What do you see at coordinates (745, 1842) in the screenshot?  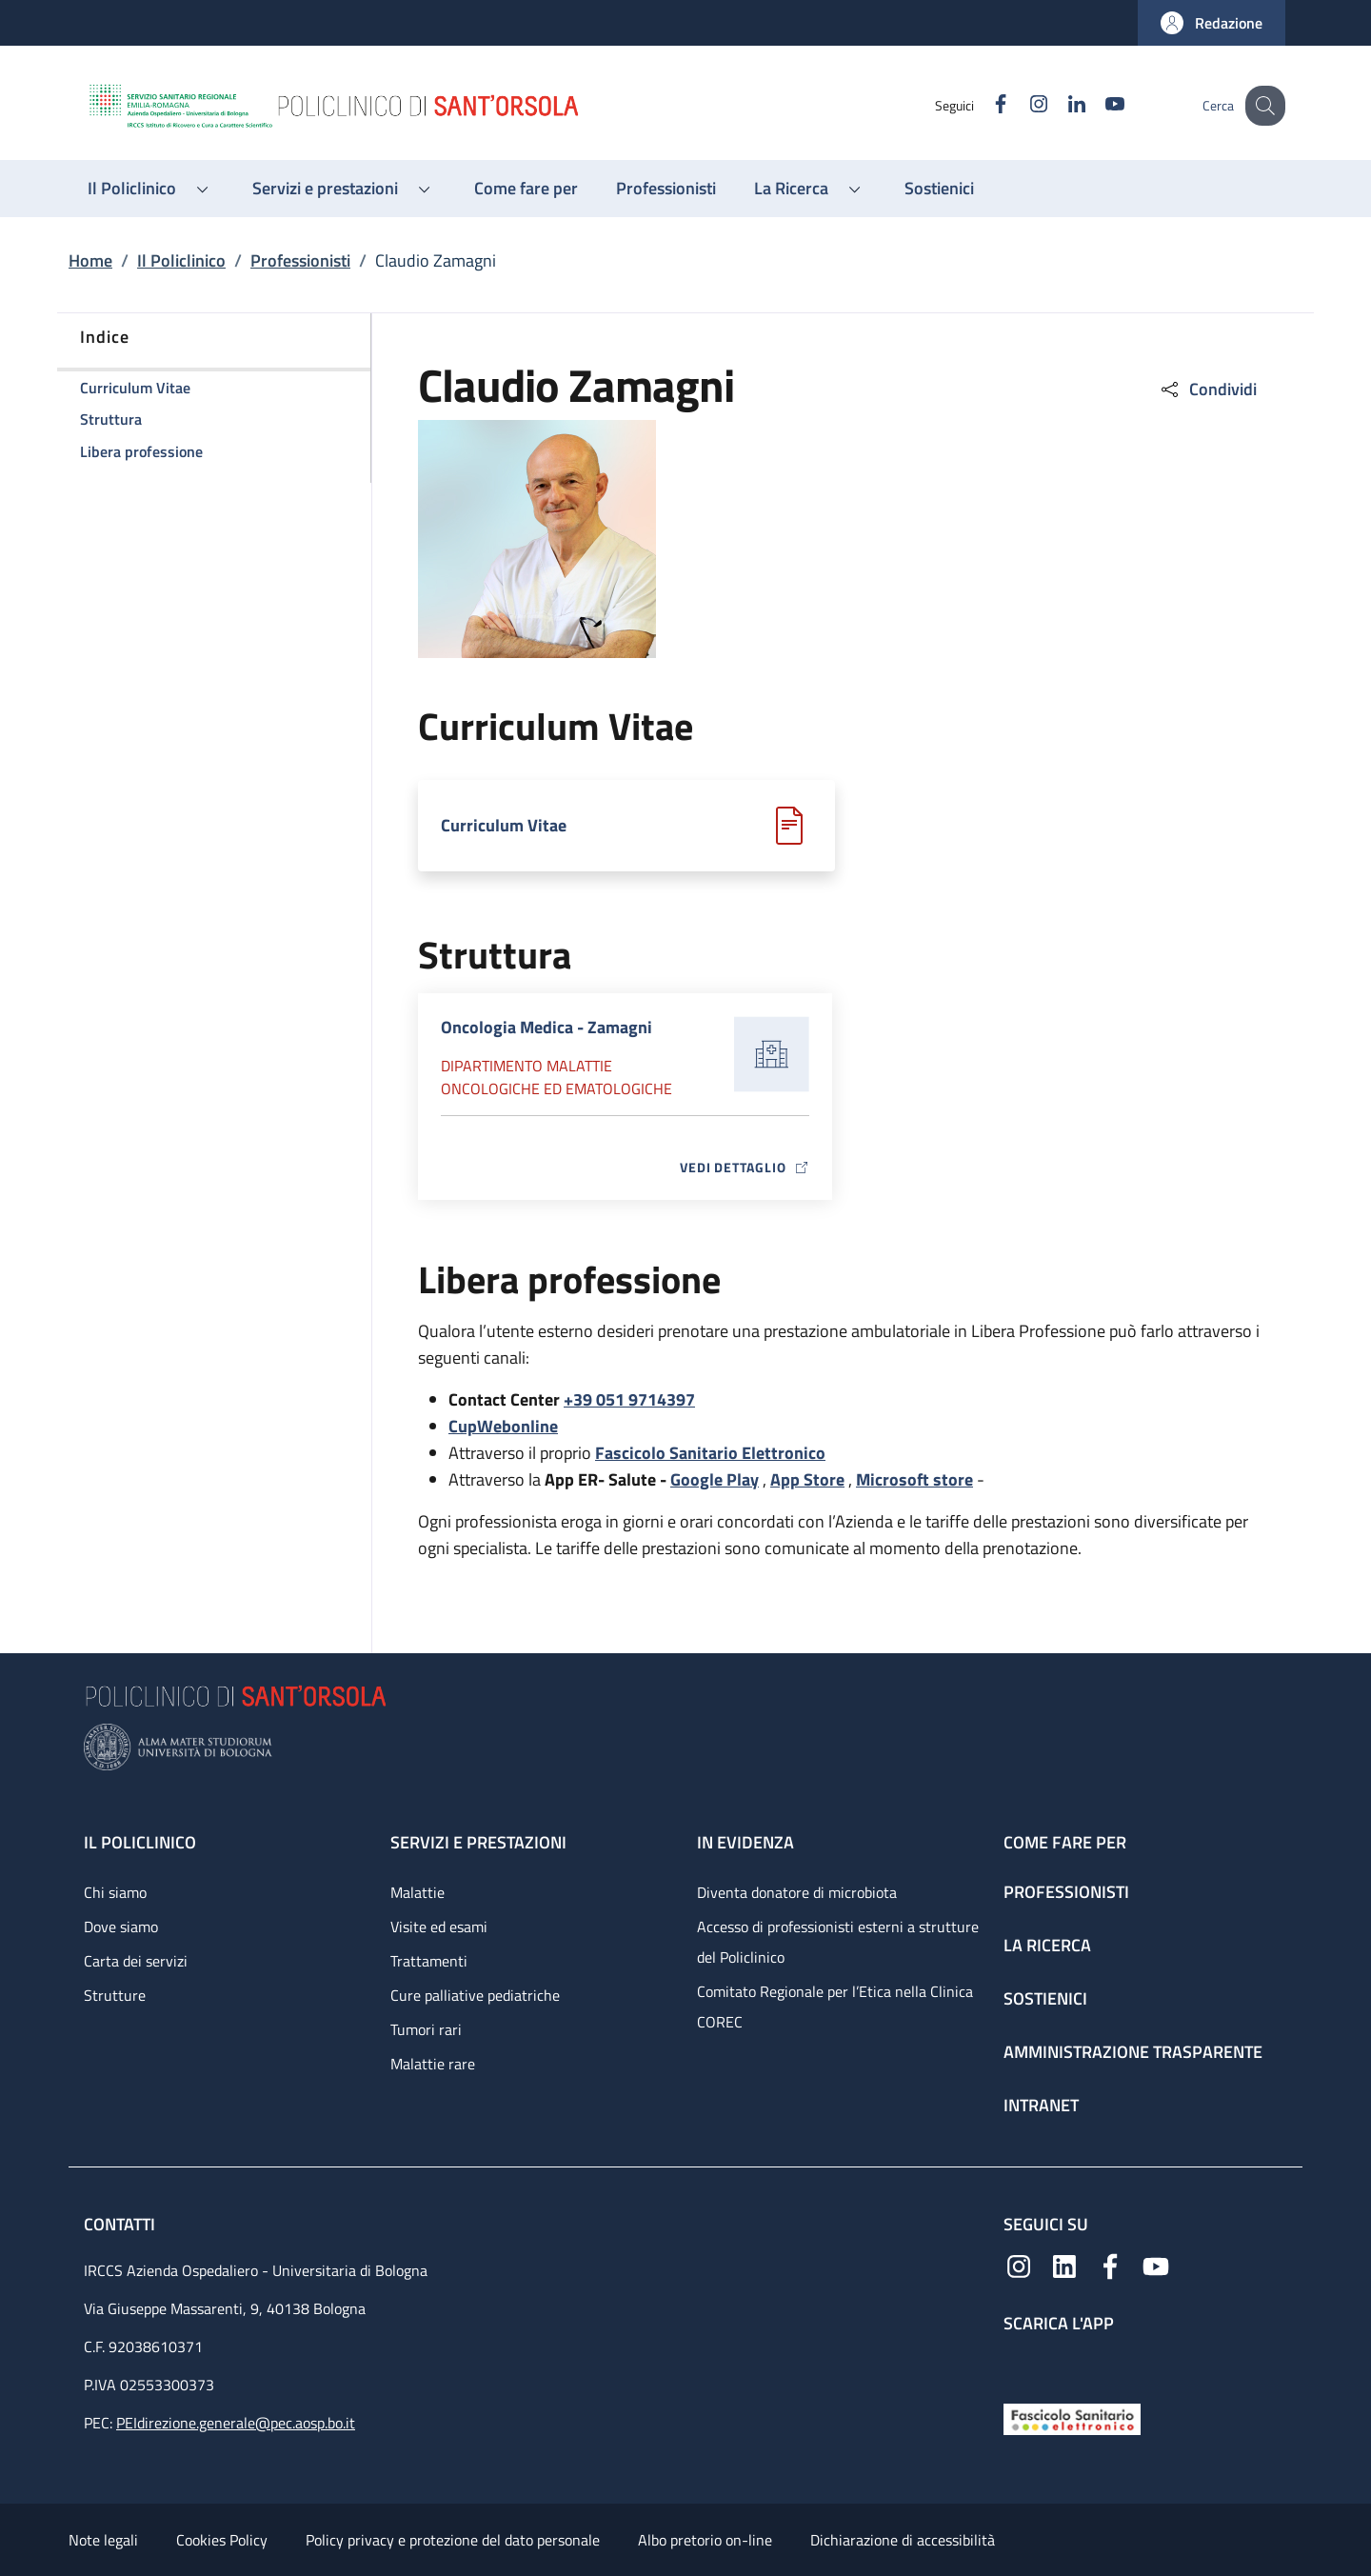 I see `In evidenza [In evidenza - link footer]` at bounding box center [745, 1842].